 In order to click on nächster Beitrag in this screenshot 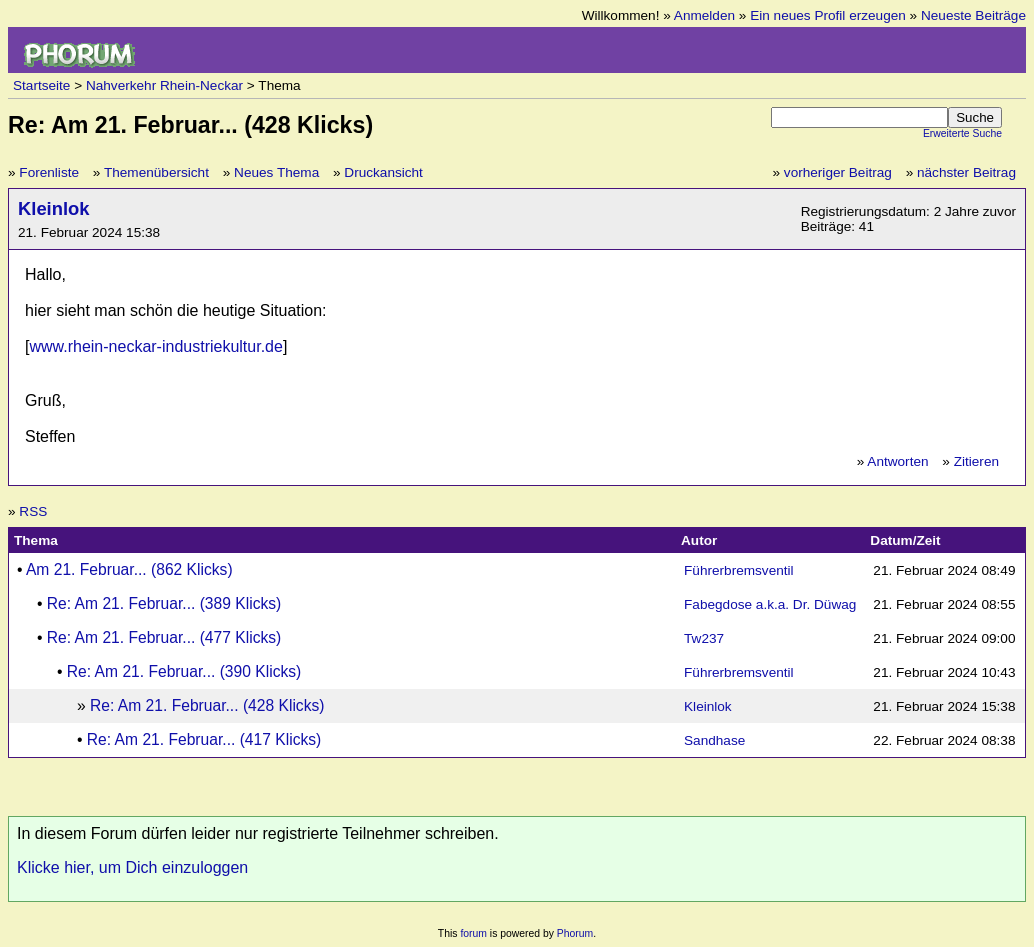, I will do `click(966, 172)`.